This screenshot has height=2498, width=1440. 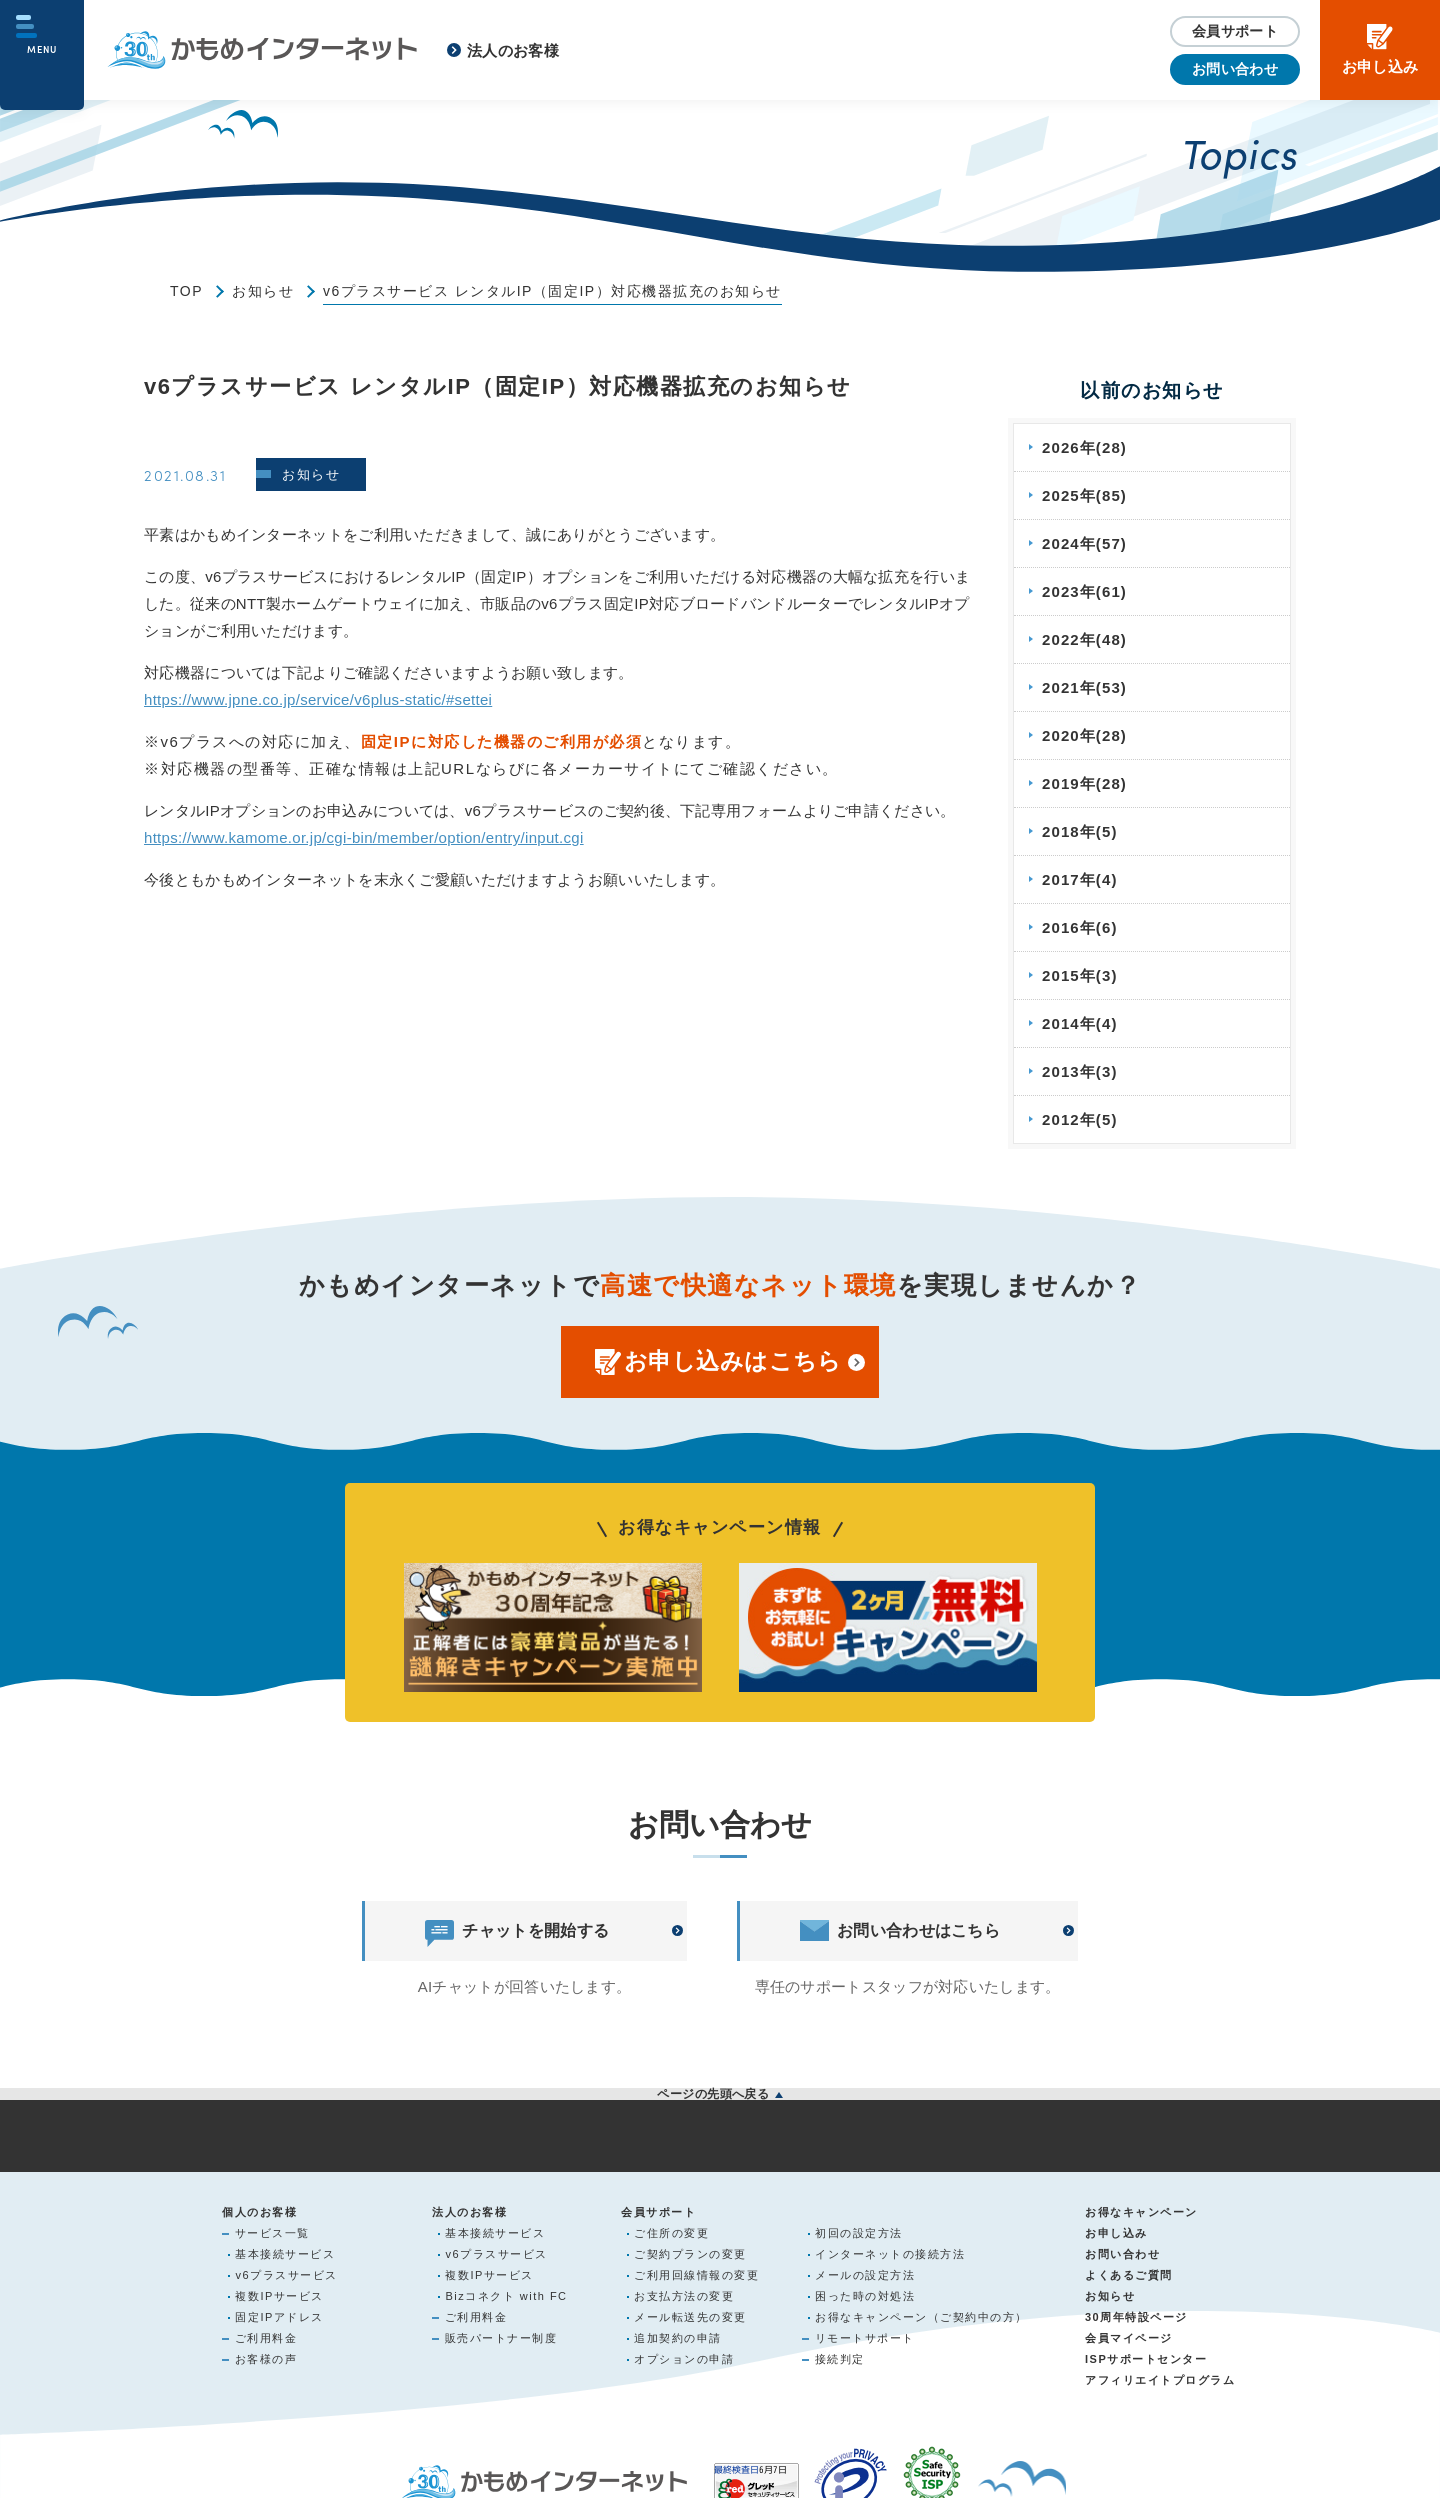 What do you see at coordinates (279, 2320) in the screenshot?
I see `固定IPアドレス` at bounding box center [279, 2320].